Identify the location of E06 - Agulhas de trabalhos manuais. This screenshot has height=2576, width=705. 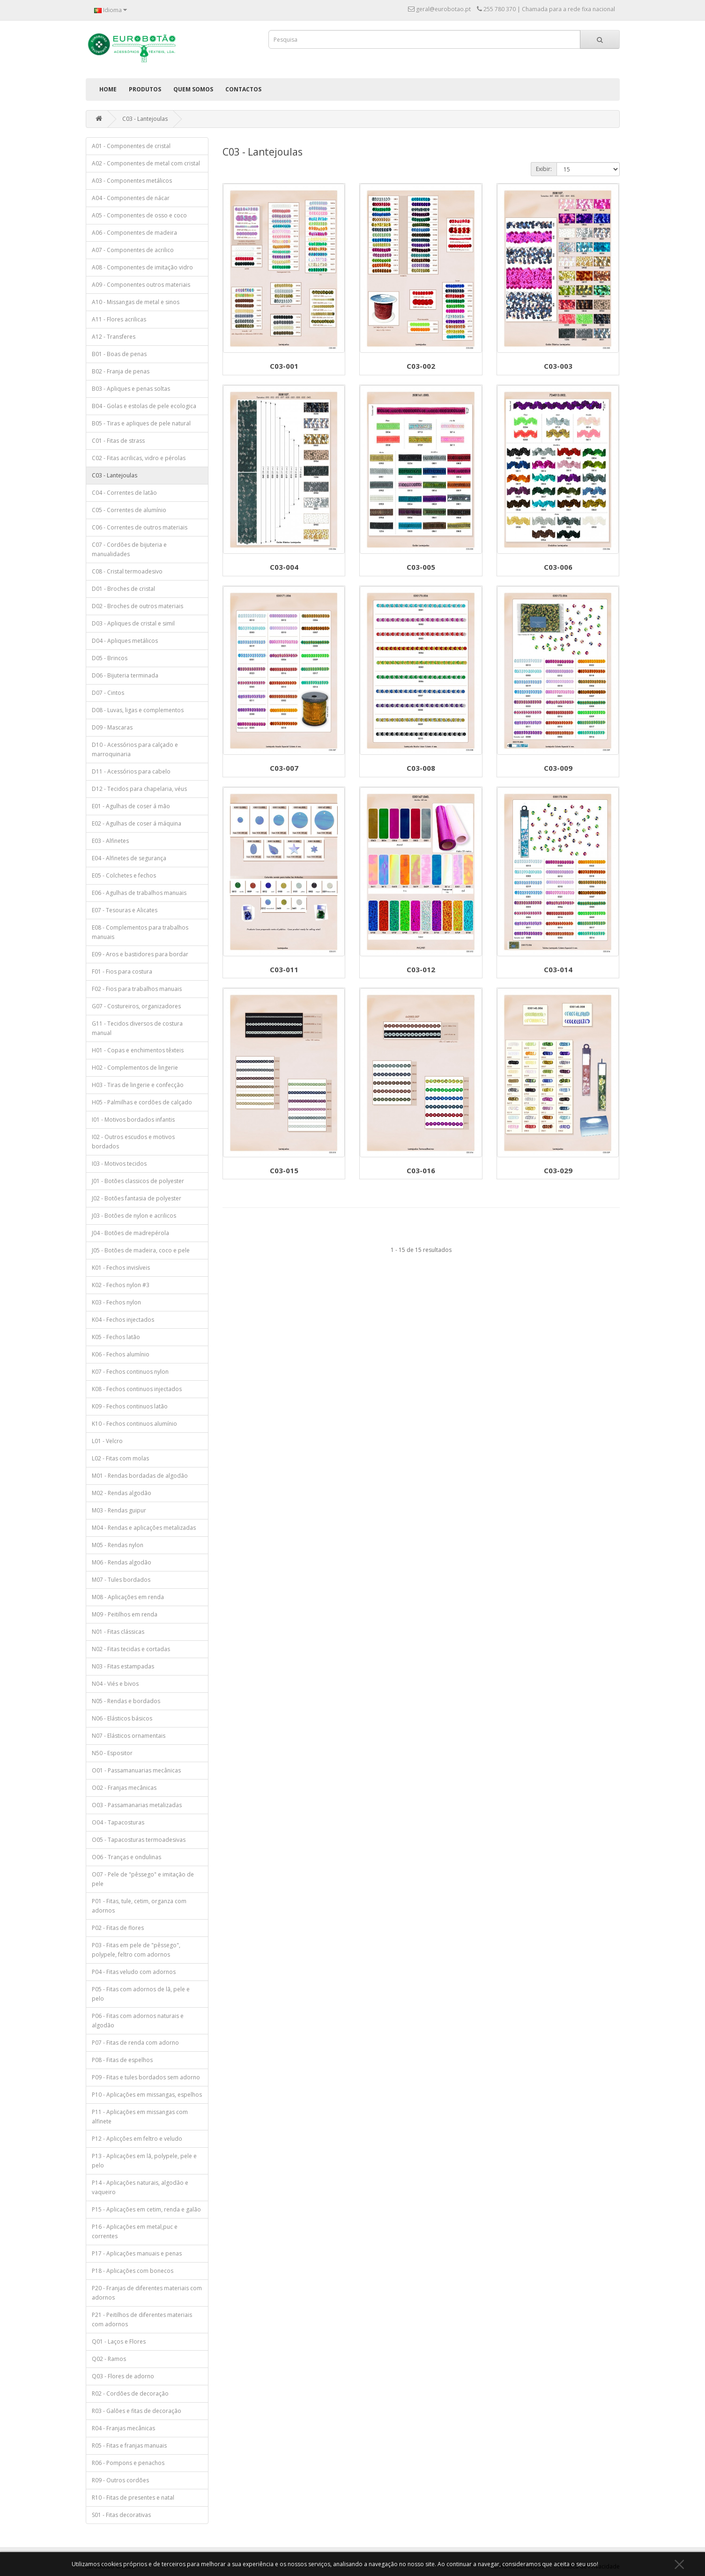
(139, 893).